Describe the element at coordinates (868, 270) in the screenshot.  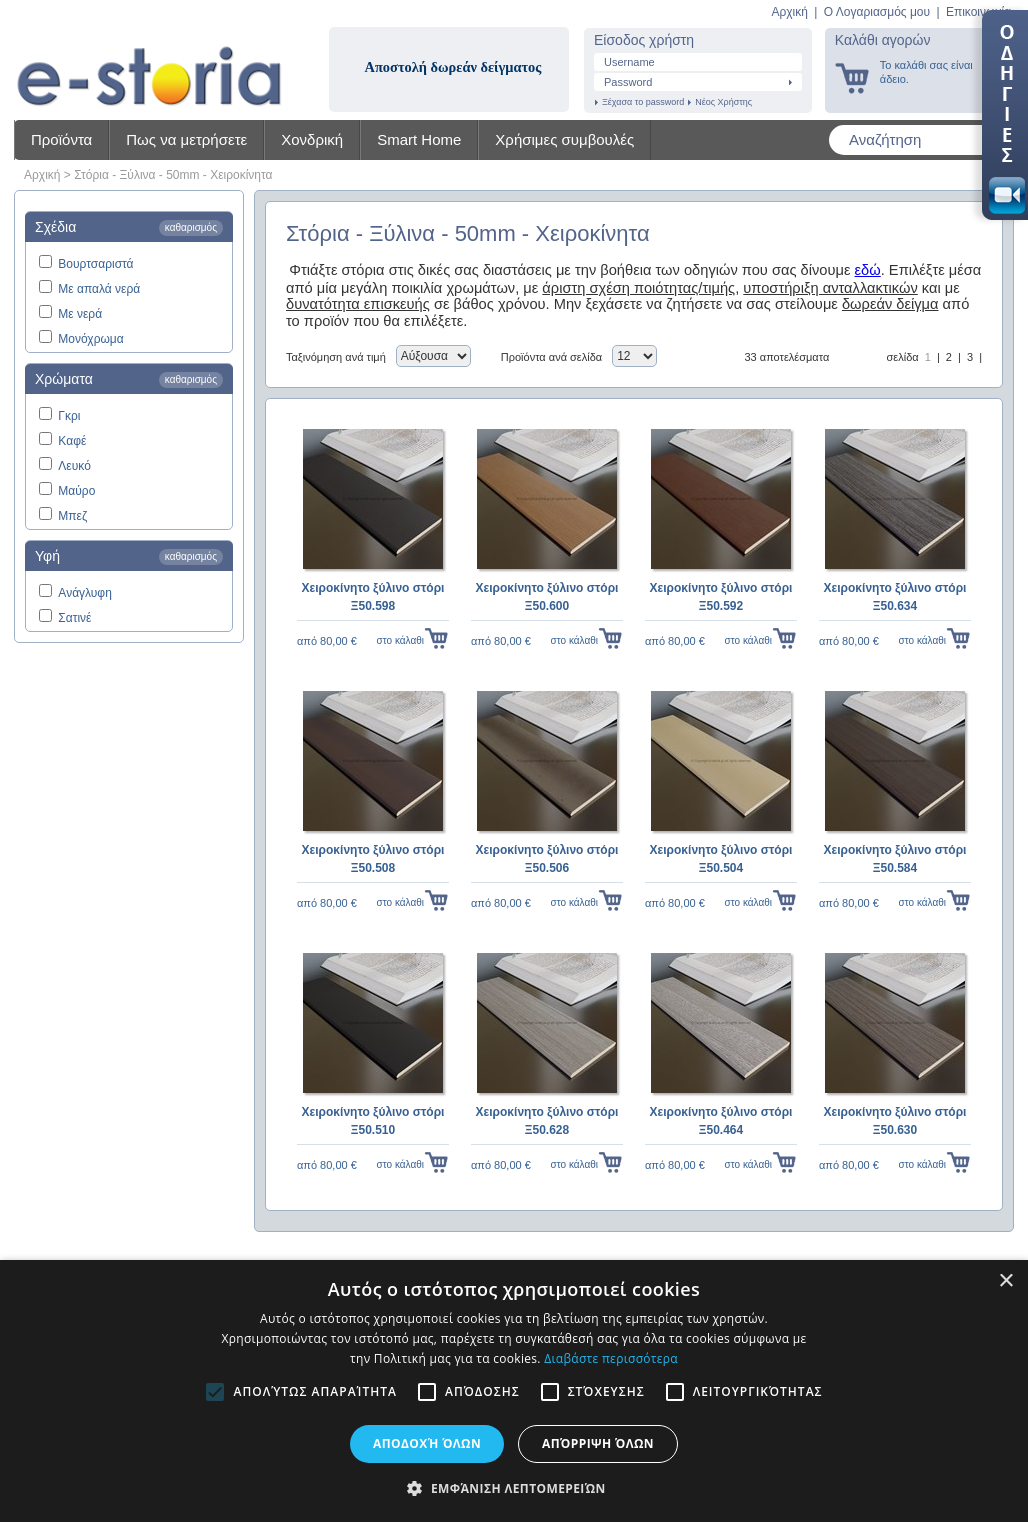
I see `εδώ` at that location.